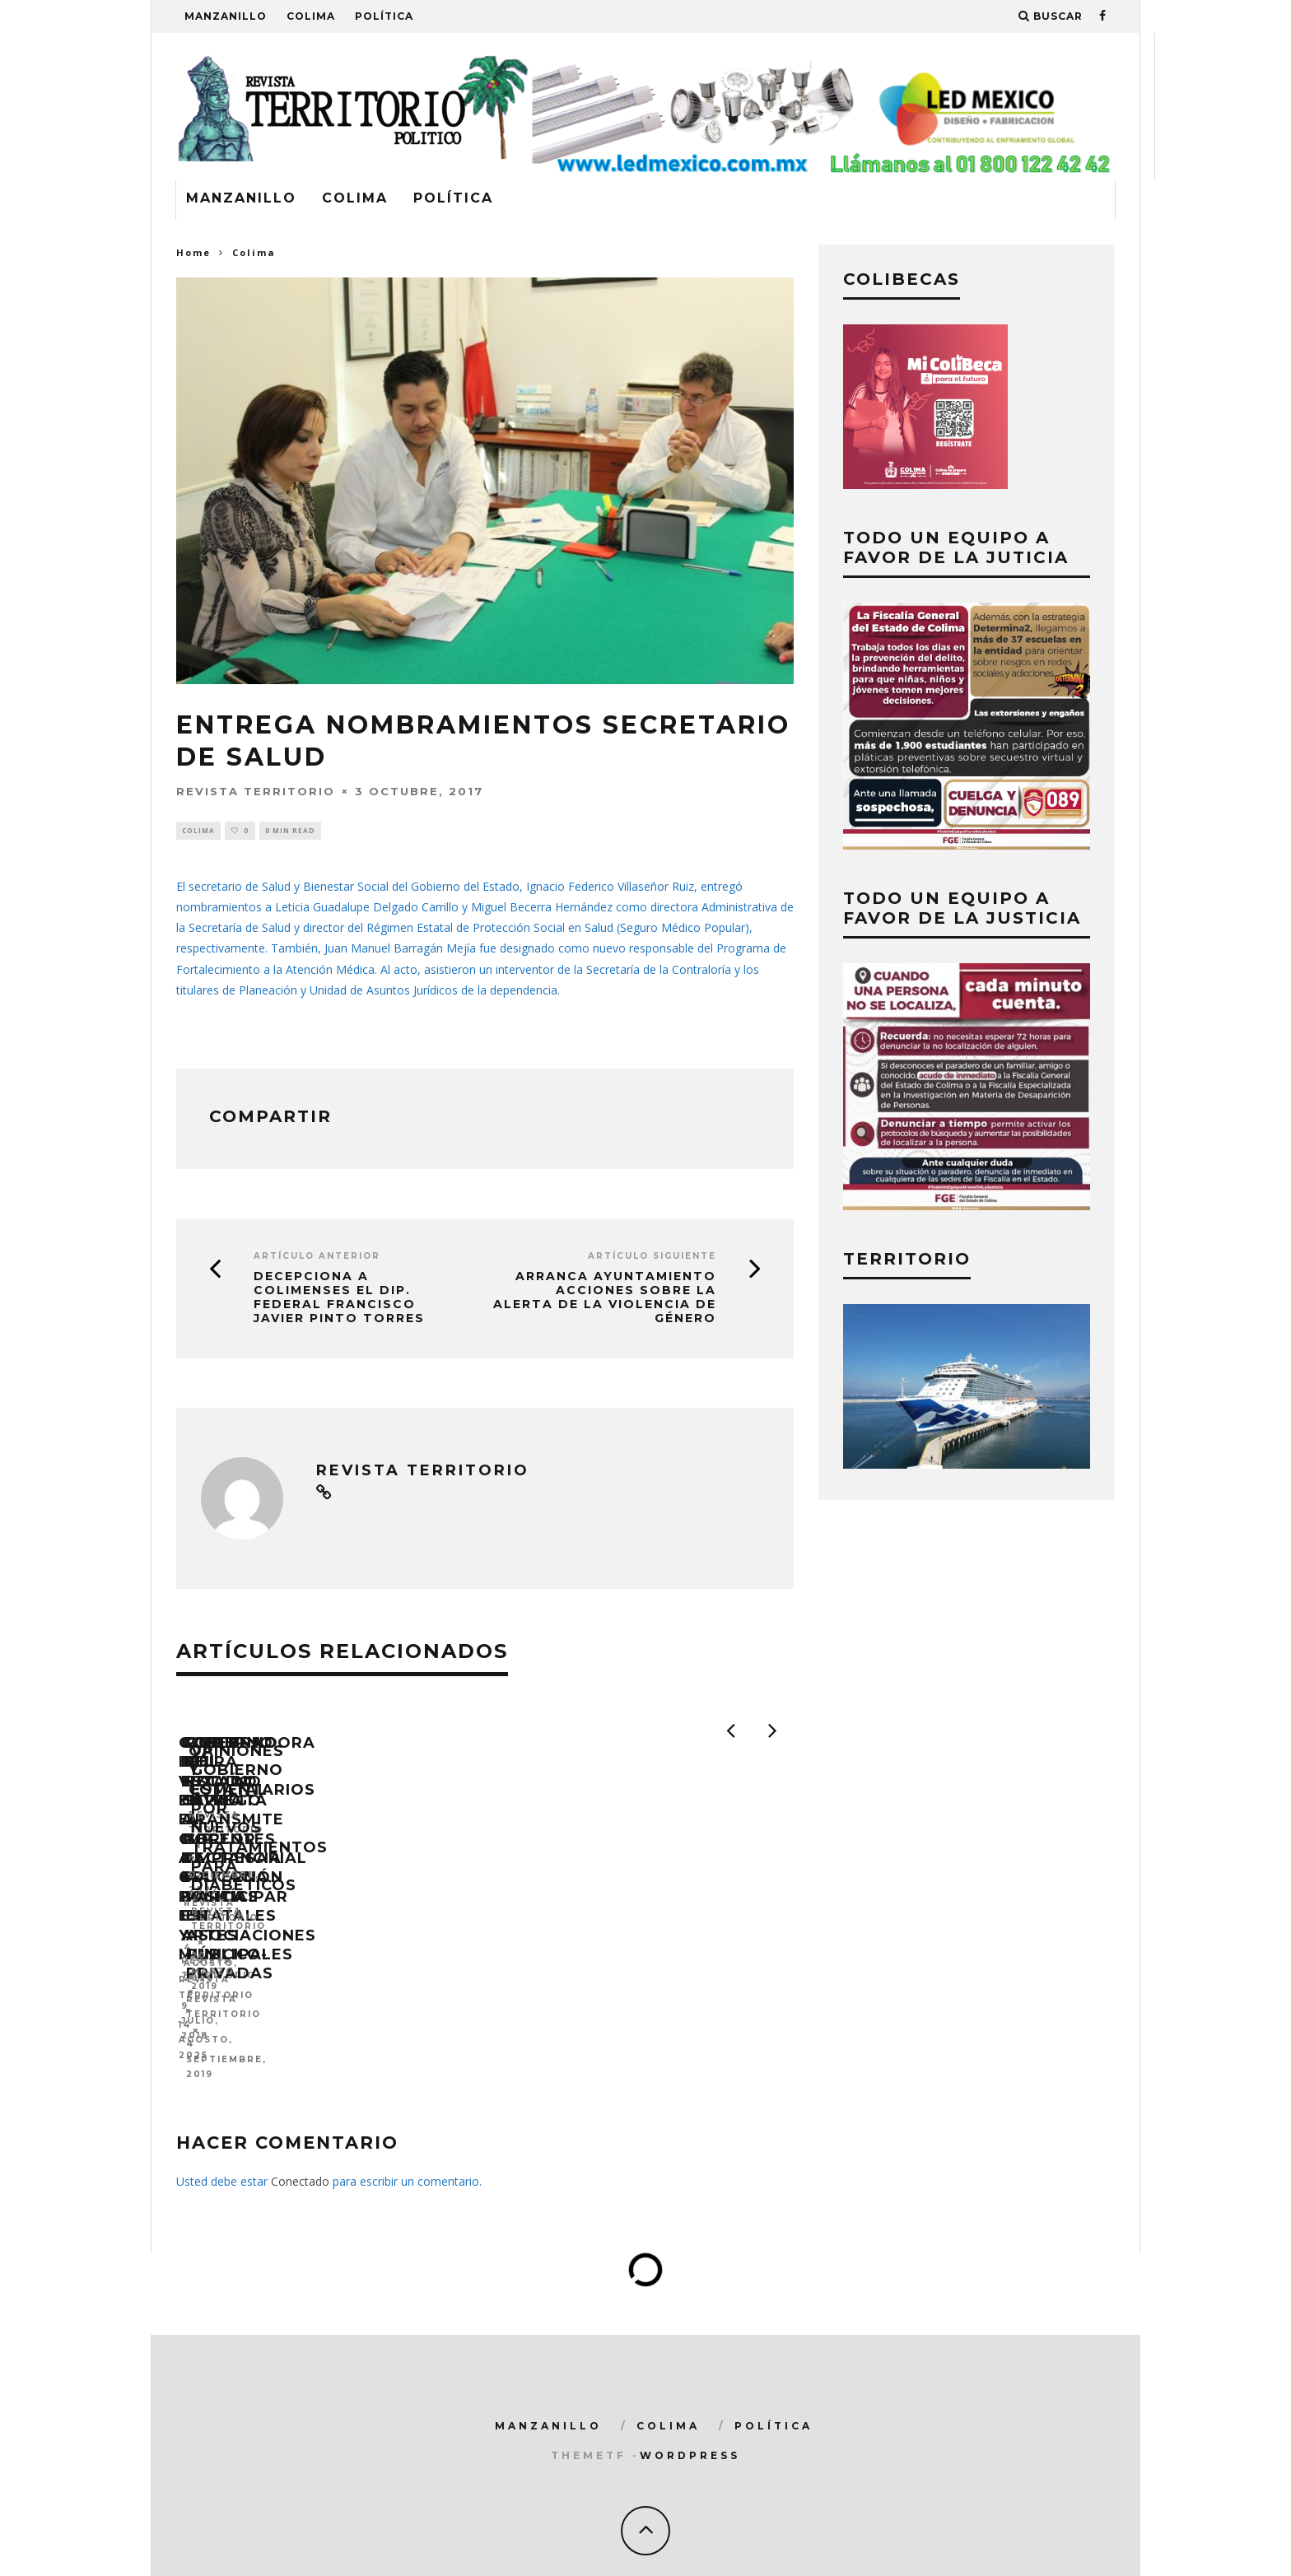  Describe the element at coordinates (339, 1299) in the screenshot. I see `DECEPCIONA A COLIMENSES EL DIP. FEDERAL FRANCISCO JAVIER PINTO TORRES` at that location.